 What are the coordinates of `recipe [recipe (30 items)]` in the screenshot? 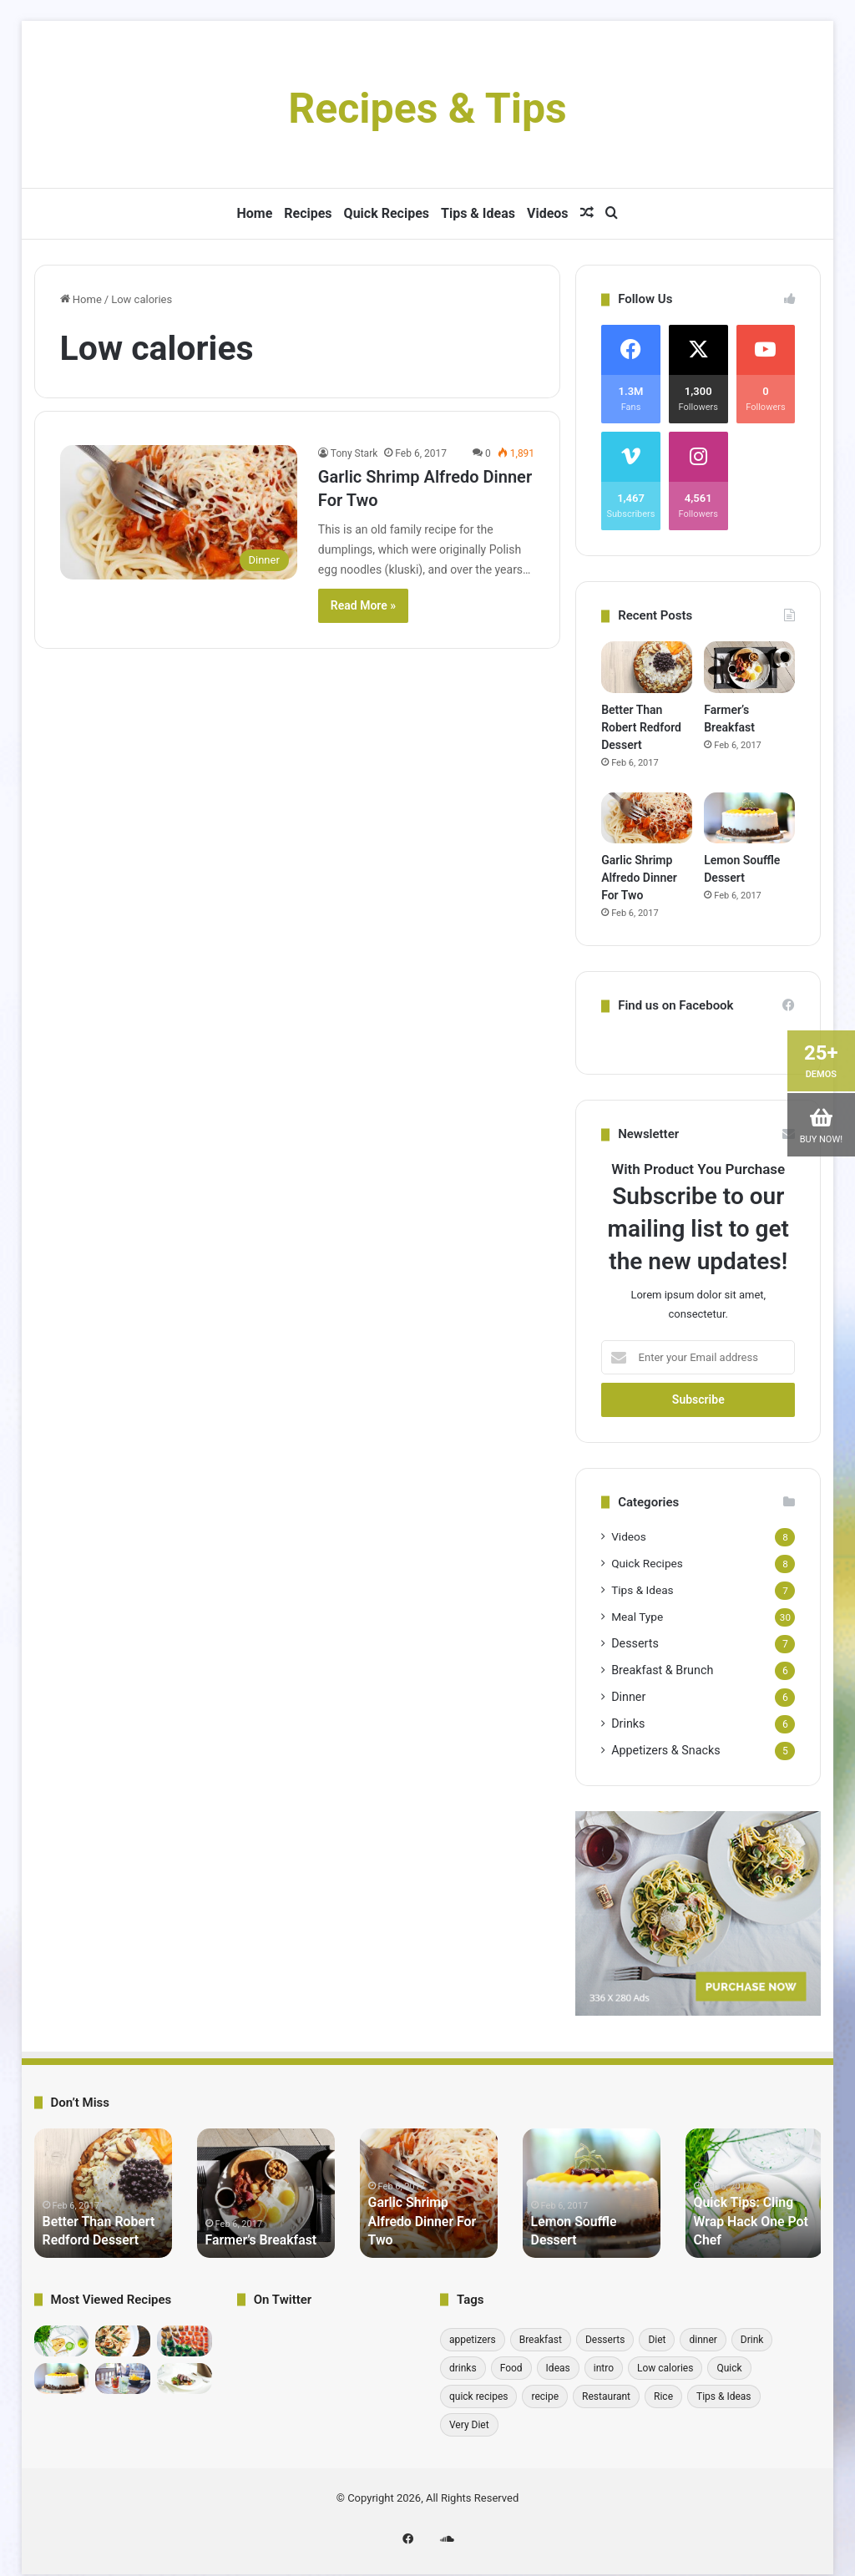 It's located at (545, 2396).